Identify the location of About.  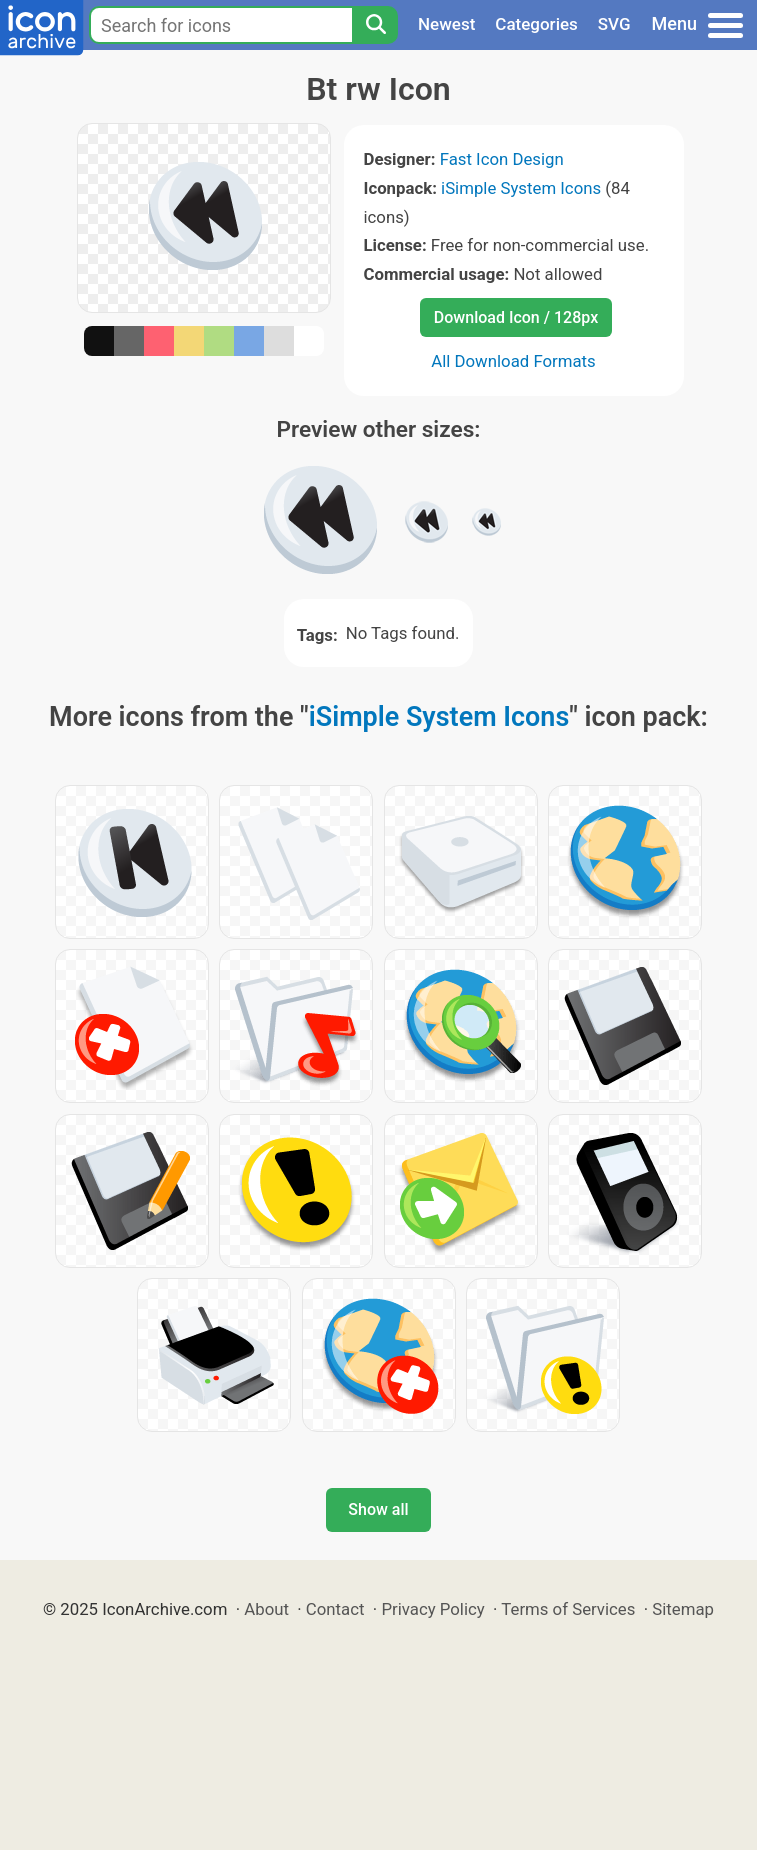
(266, 1609).